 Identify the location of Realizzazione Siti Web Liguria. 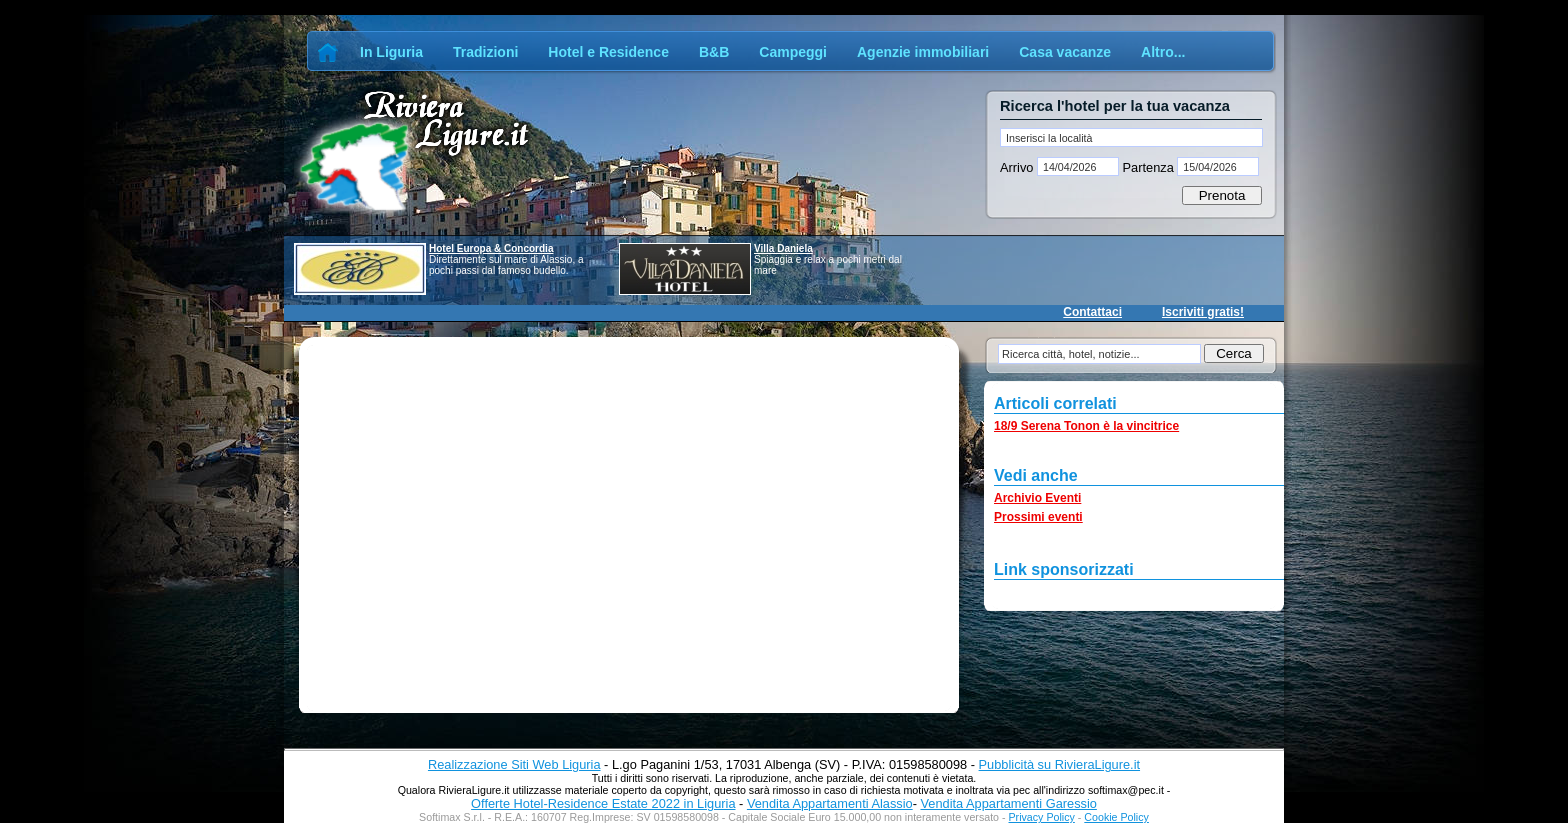
(514, 764).